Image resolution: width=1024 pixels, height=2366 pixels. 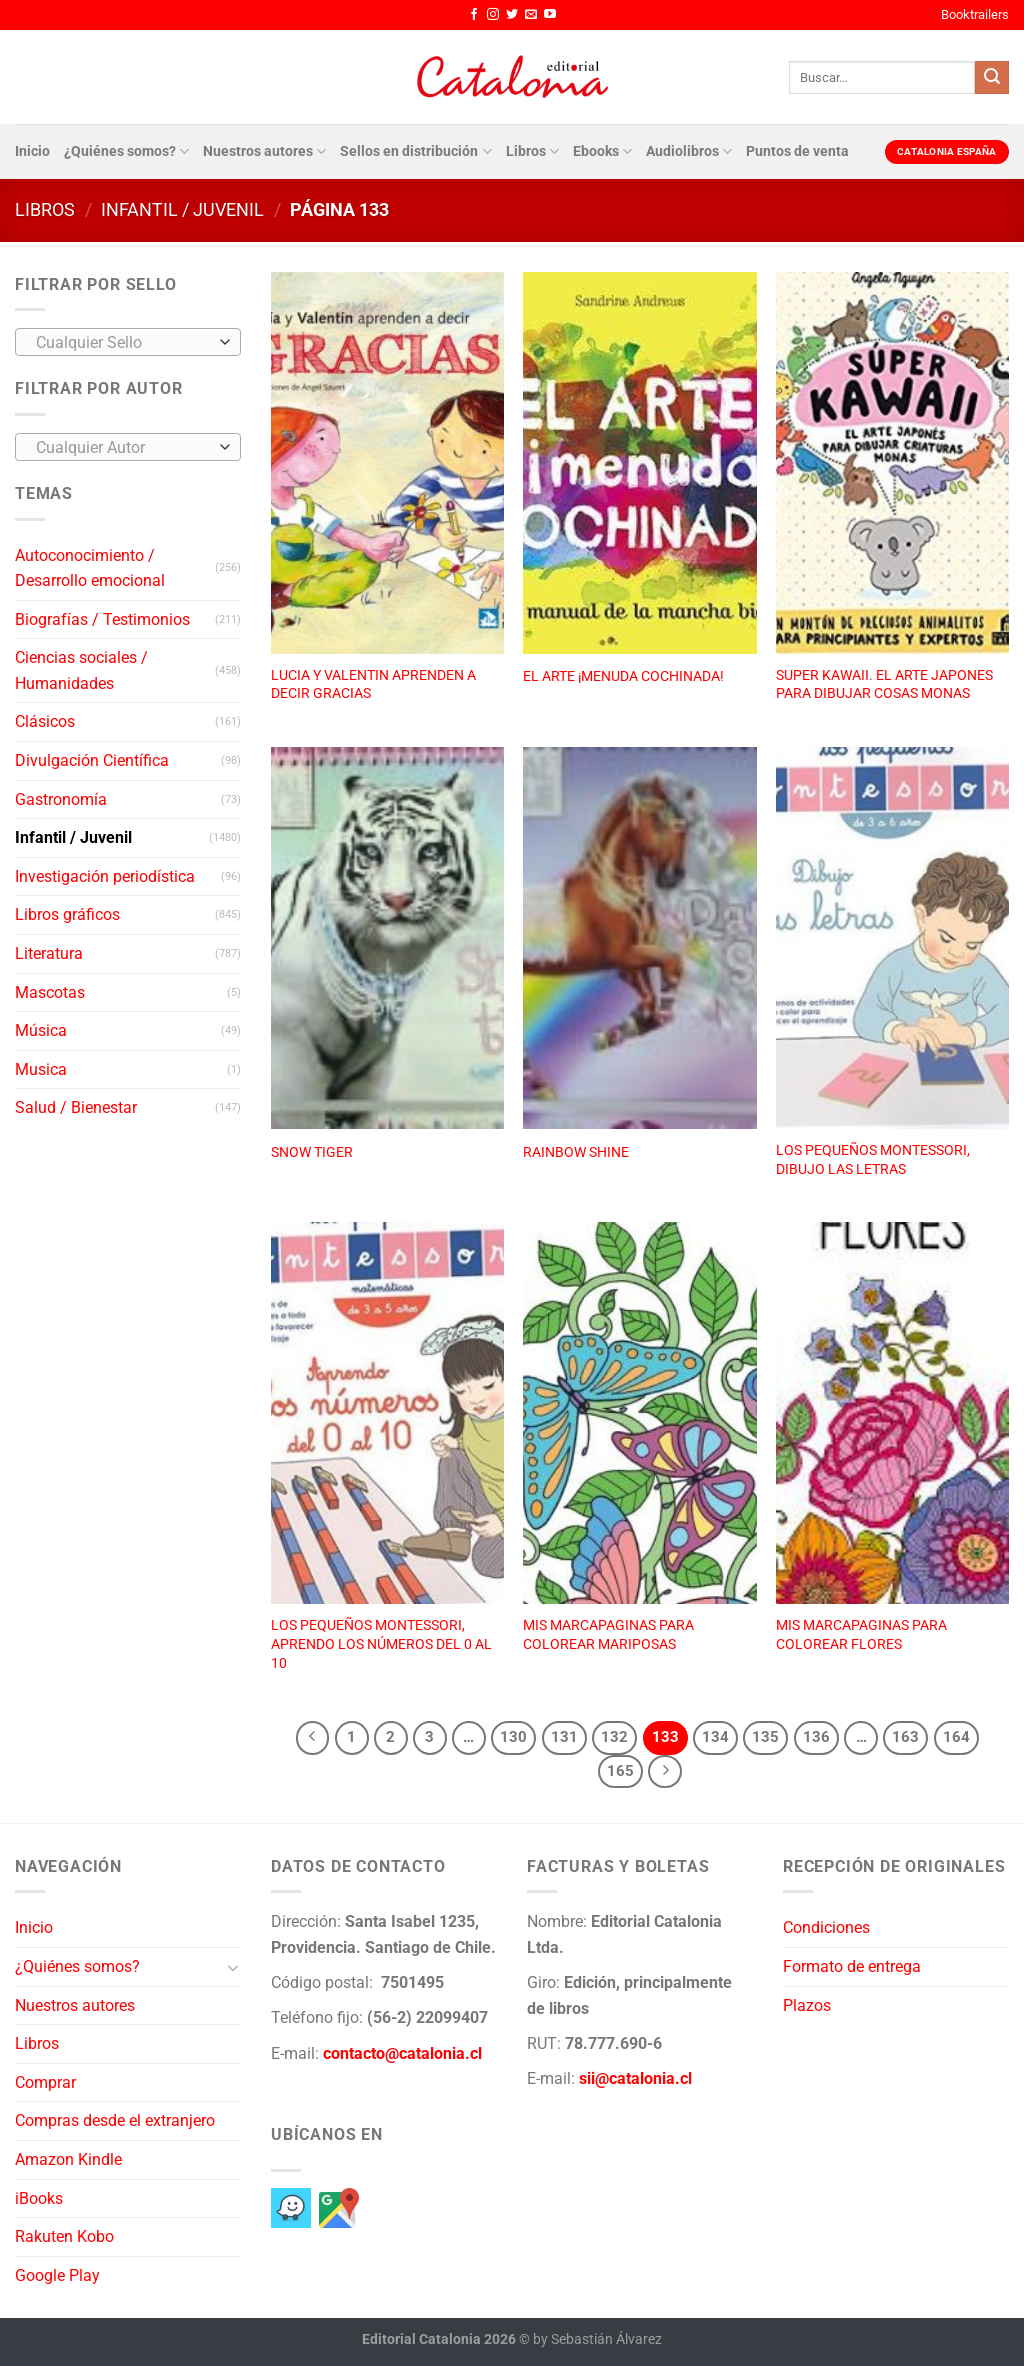 What do you see at coordinates (513, 1737) in the screenshot?
I see `130` at bounding box center [513, 1737].